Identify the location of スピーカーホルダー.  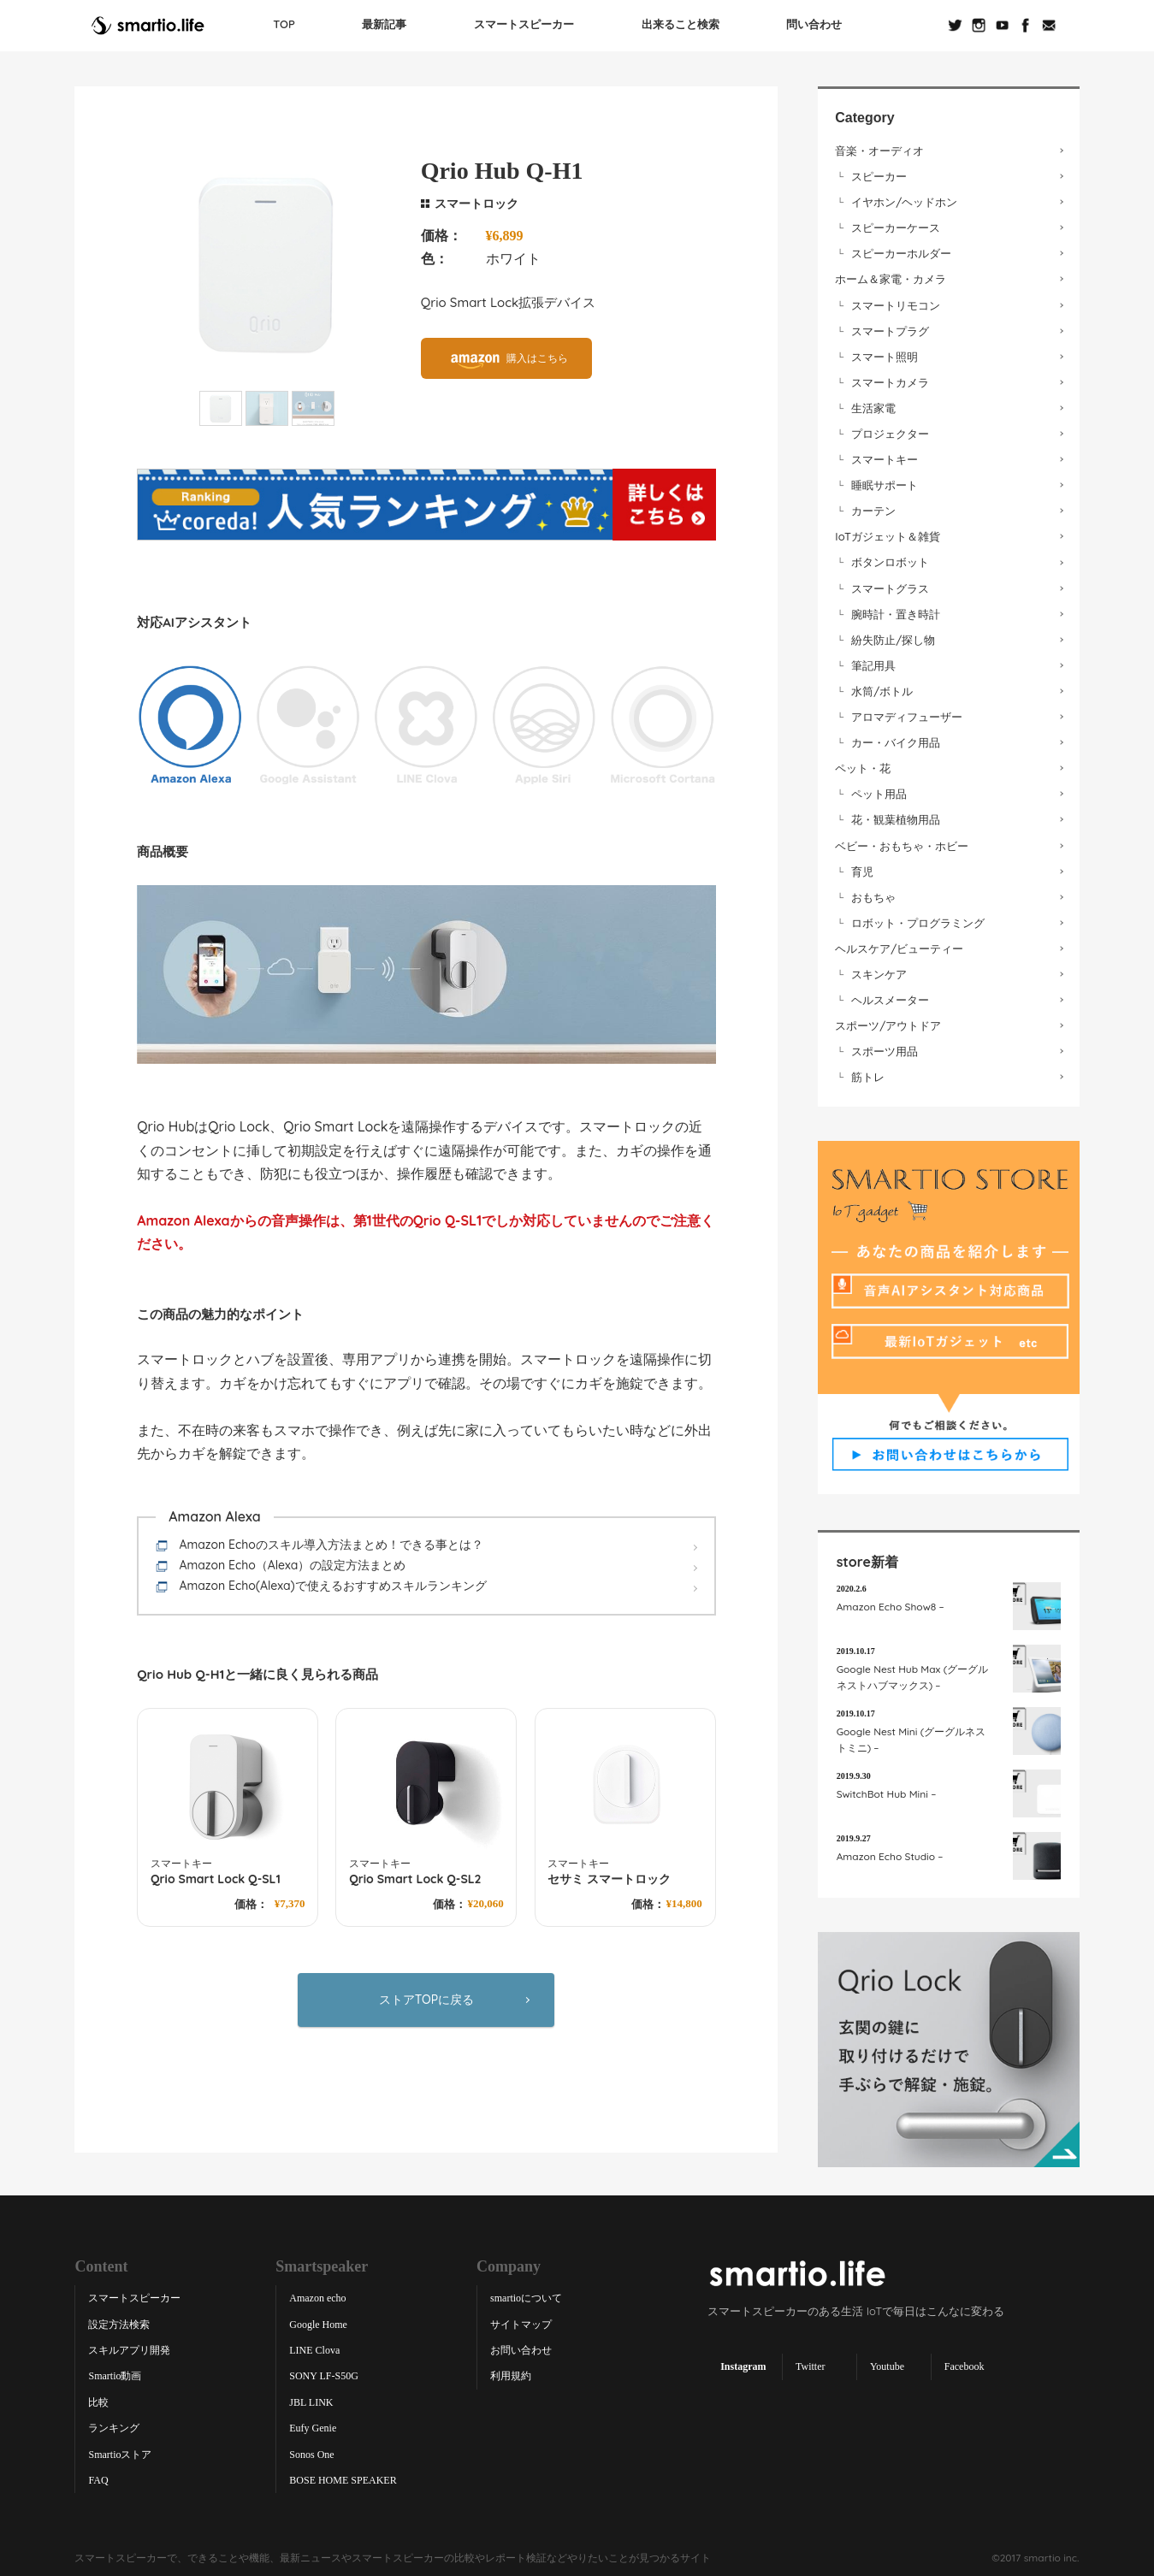
(901, 250).